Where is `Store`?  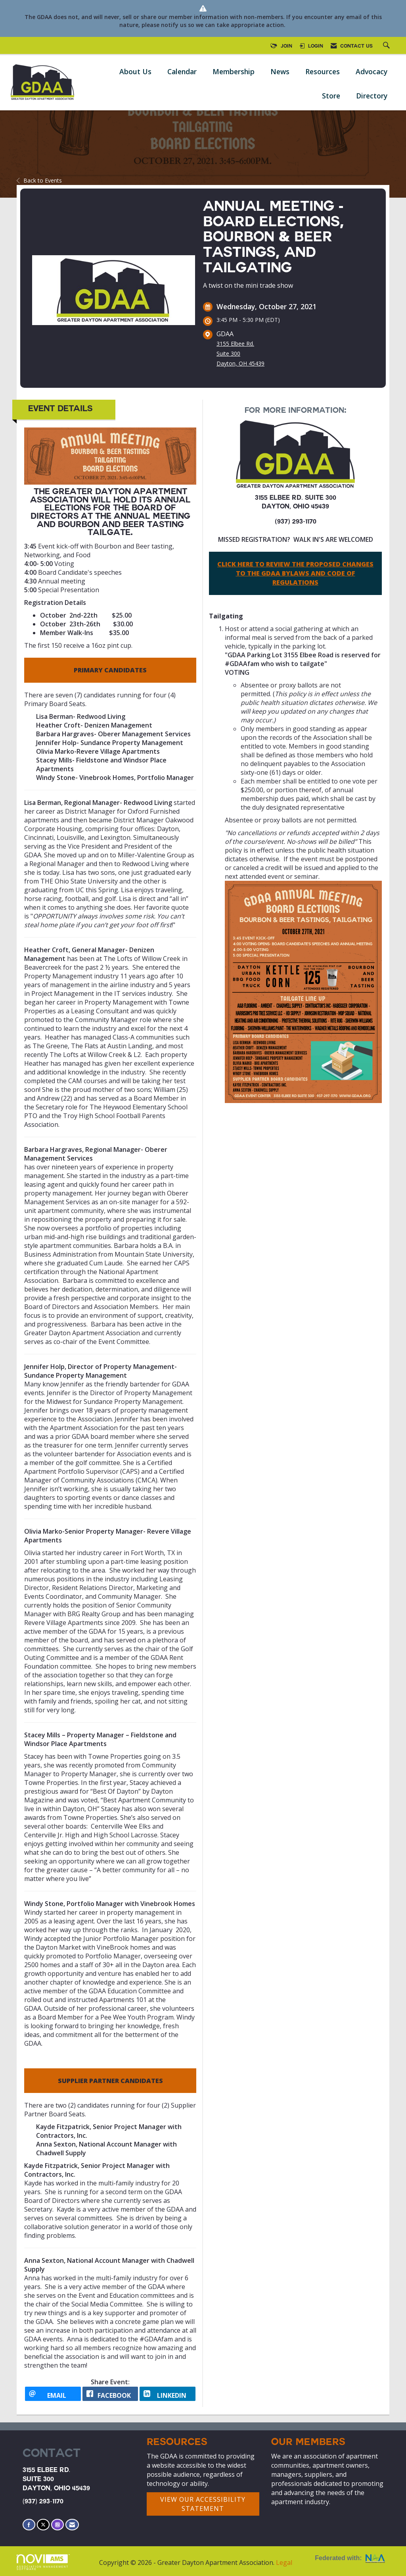 Store is located at coordinates (331, 95).